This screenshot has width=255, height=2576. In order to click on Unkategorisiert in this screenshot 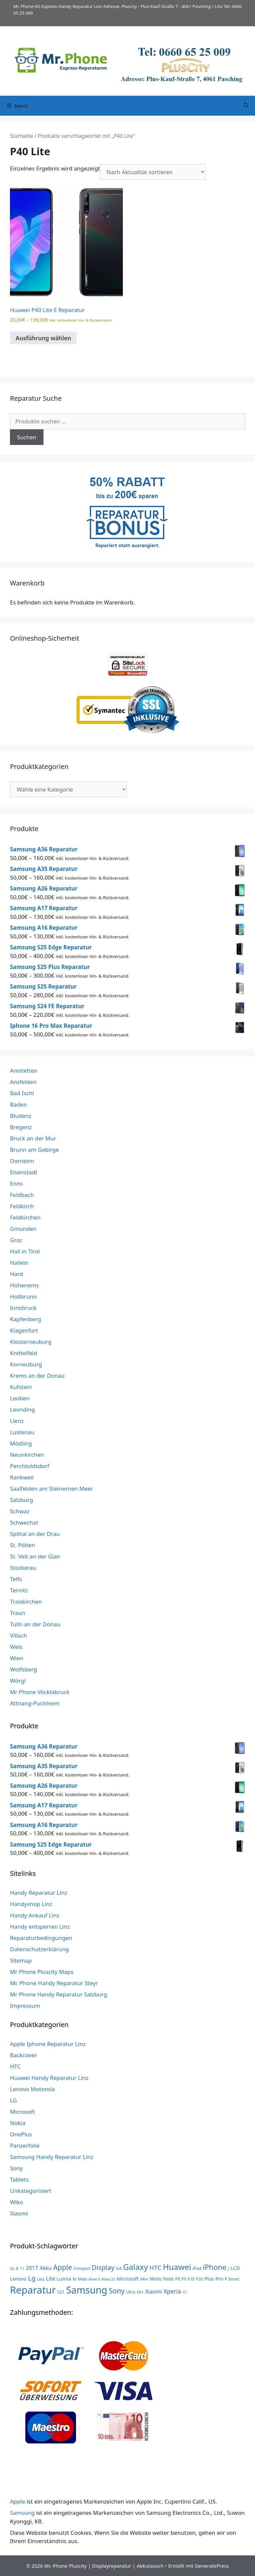, I will do `click(30, 2191)`.